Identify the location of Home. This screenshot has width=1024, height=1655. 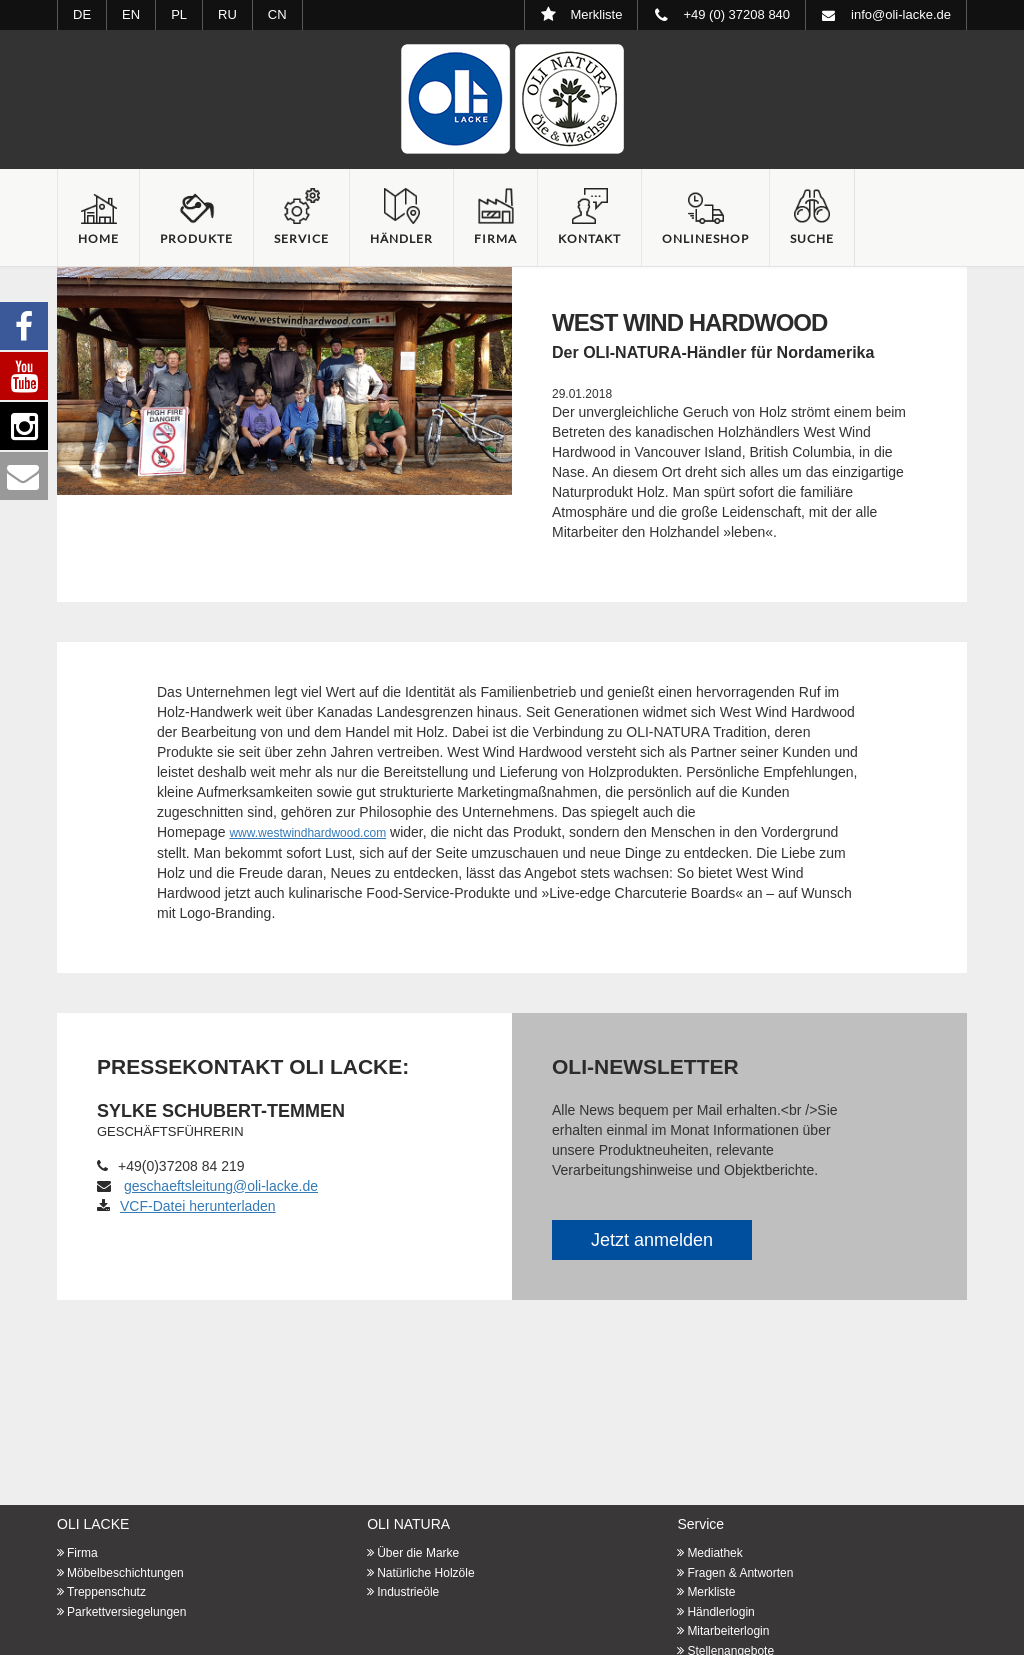
(98, 238).